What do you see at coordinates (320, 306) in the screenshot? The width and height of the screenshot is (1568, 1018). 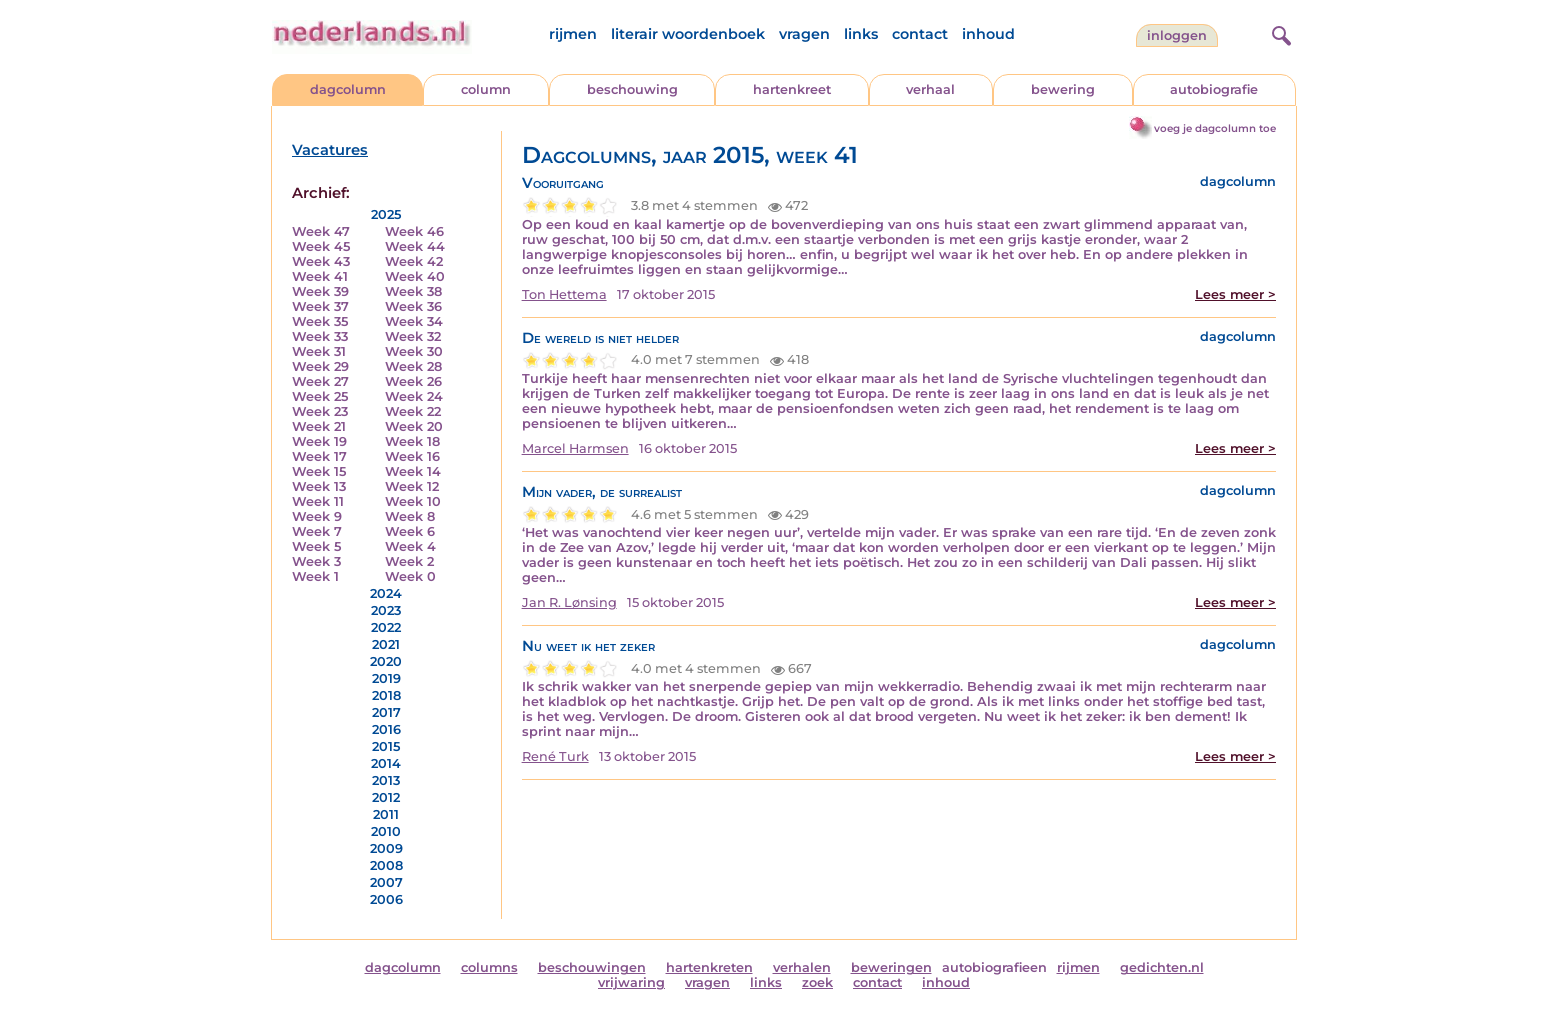 I see `Week 37` at bounding box center [320, 306].